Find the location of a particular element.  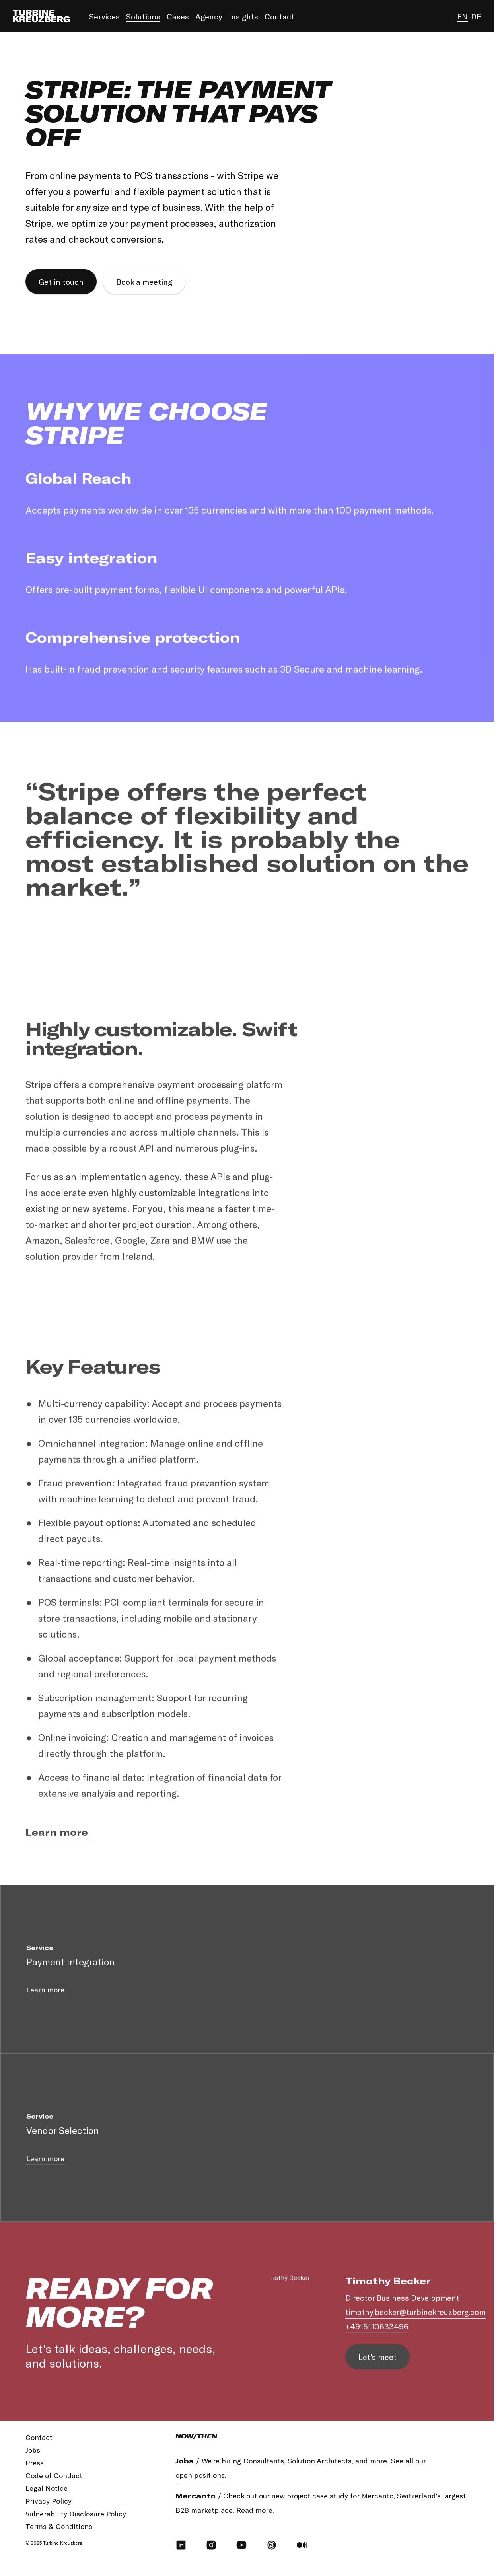

Book a meeting is located at coordinates (144, 281).